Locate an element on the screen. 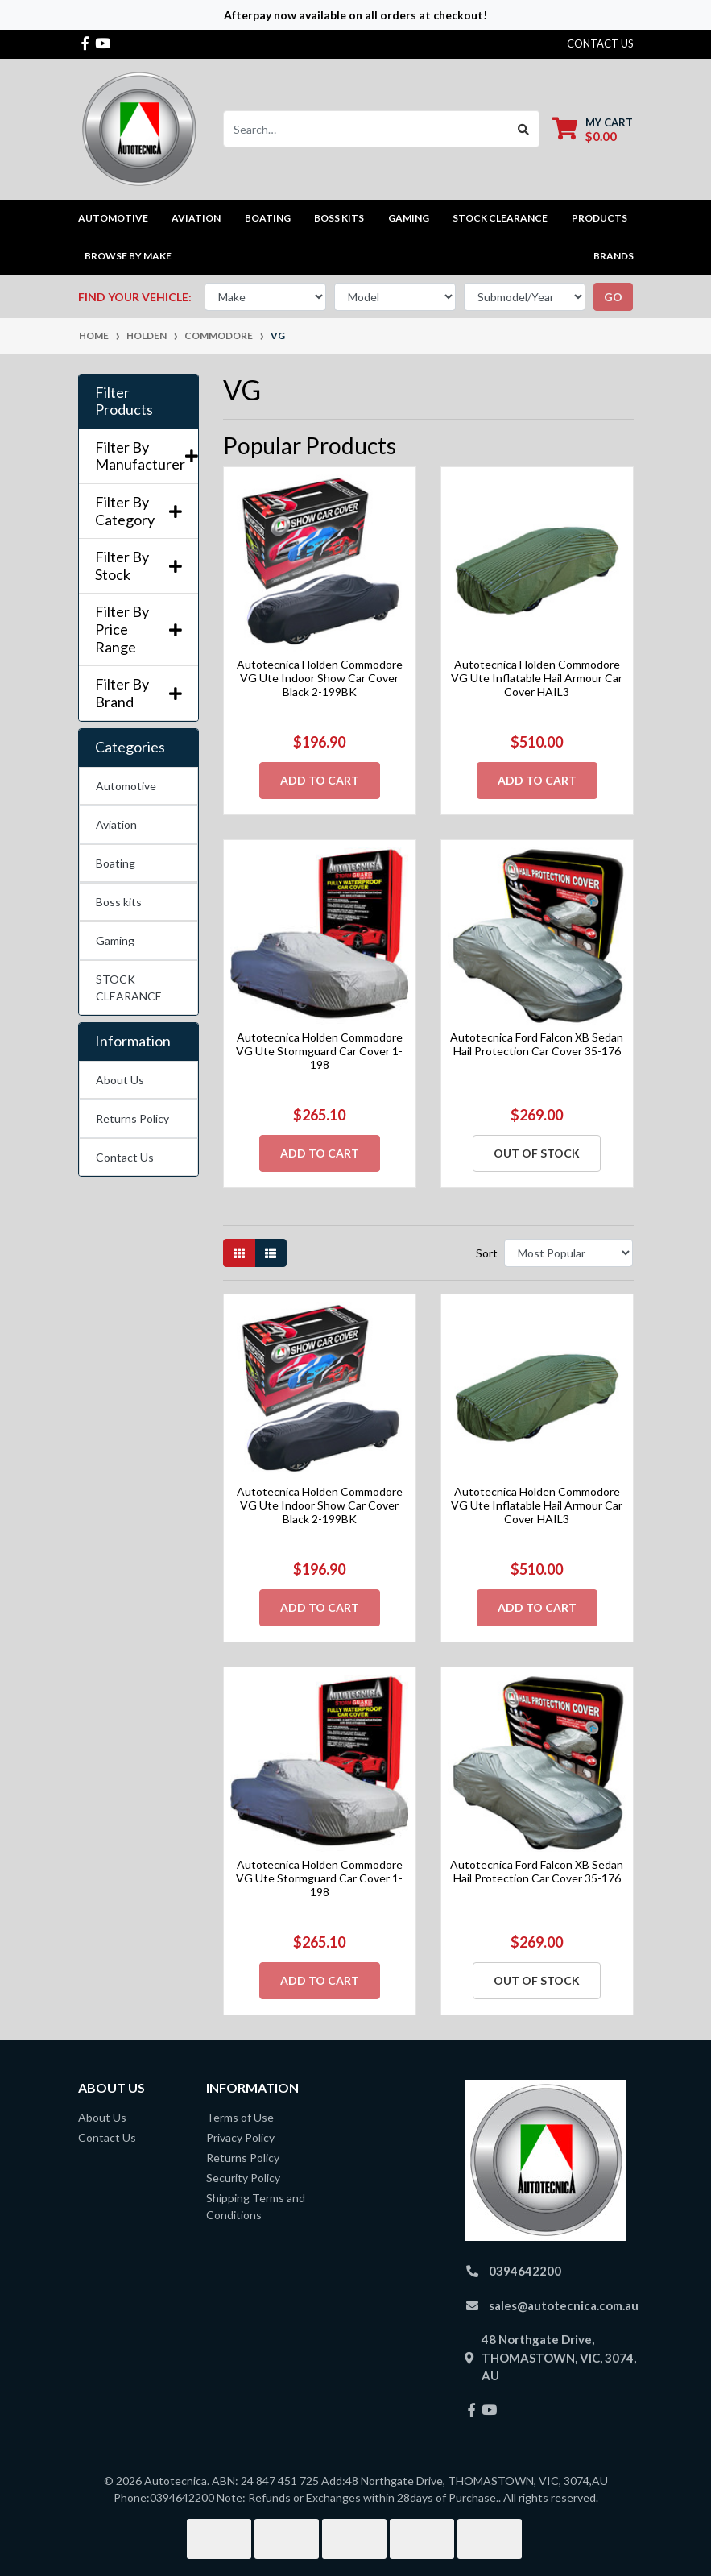  Out Of Stock is located at coordinates (537, 1153).